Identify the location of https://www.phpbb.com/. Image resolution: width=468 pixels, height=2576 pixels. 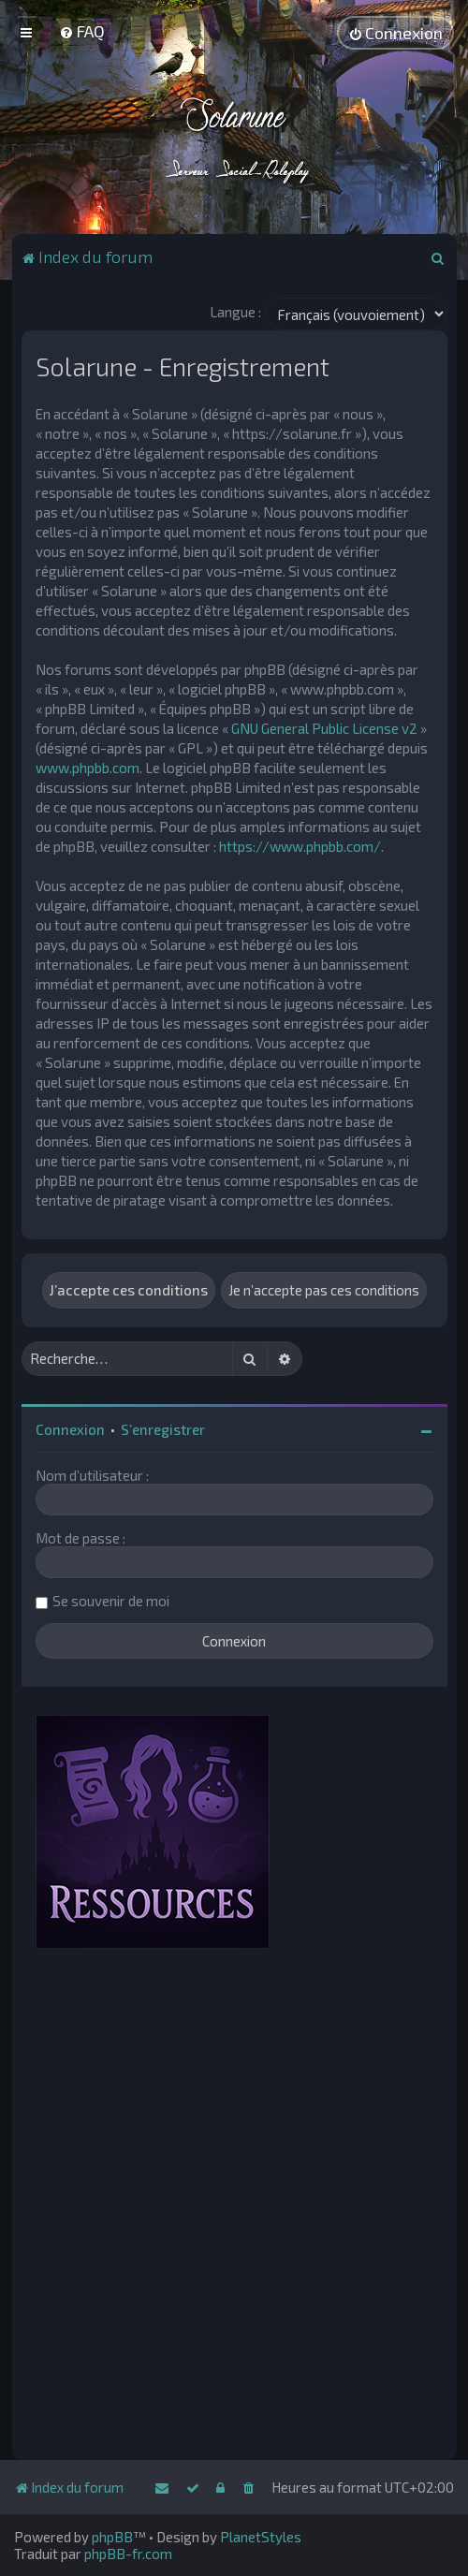
(300, 846).